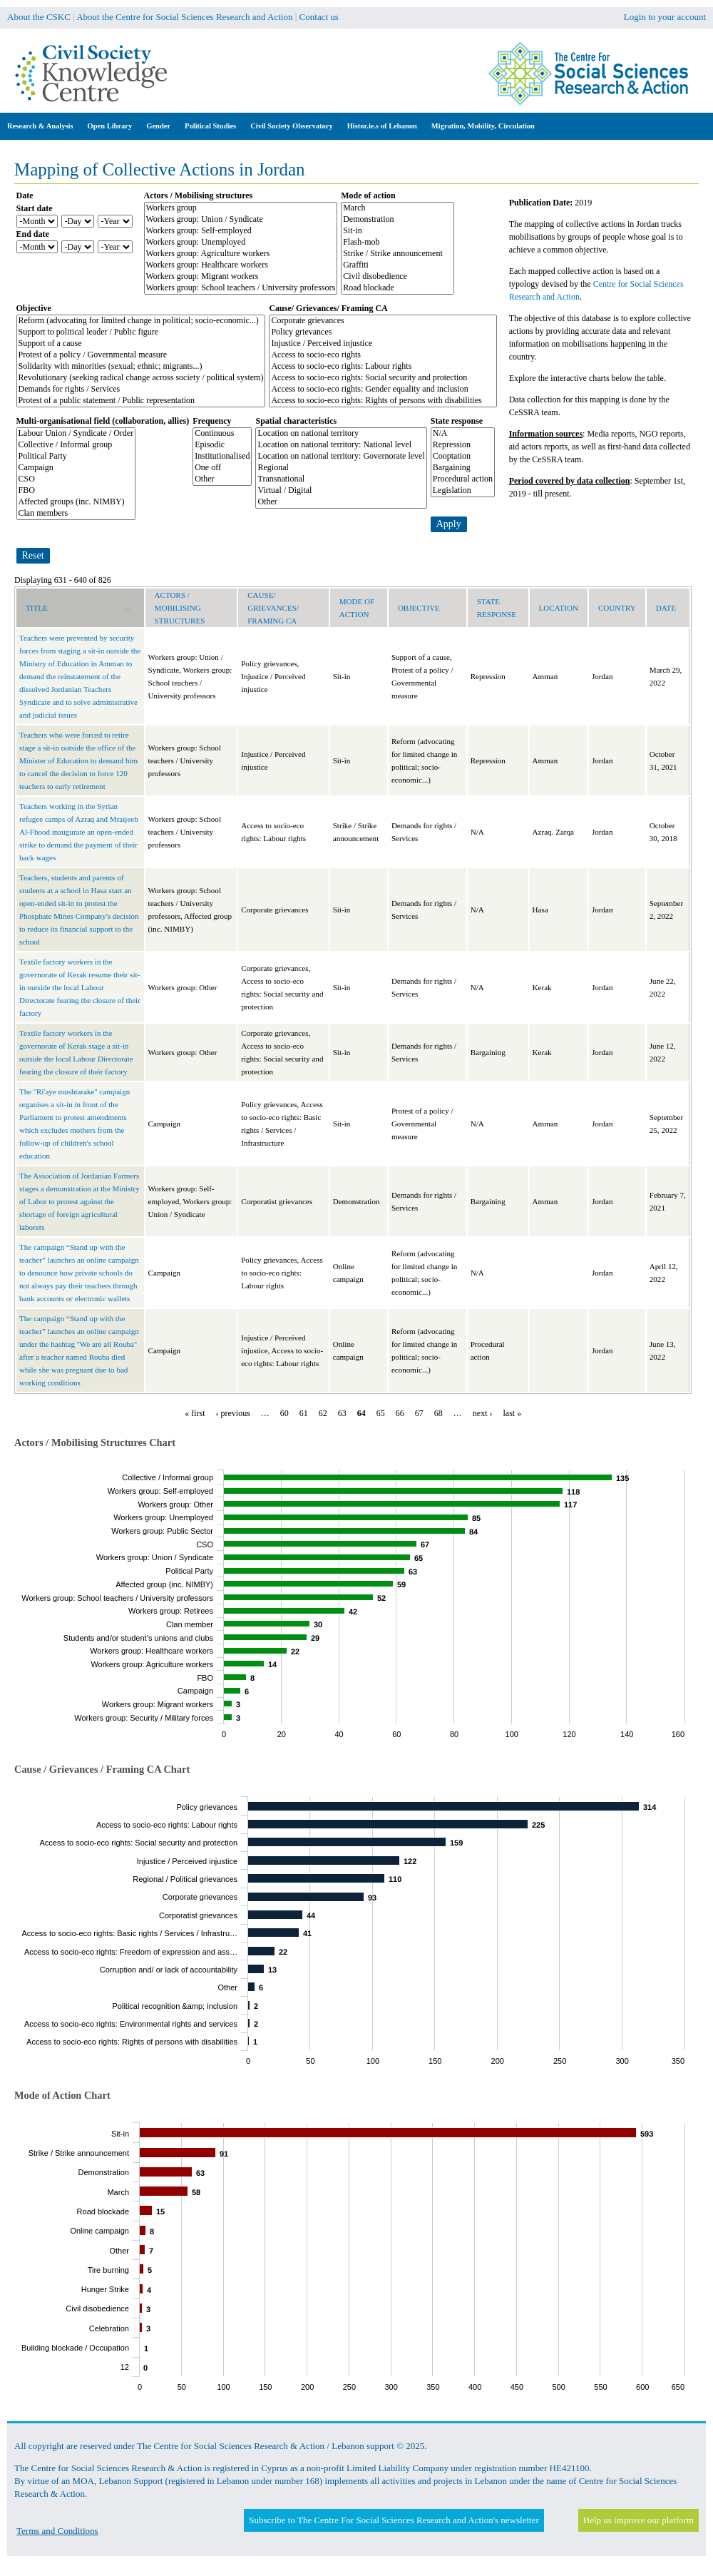  What do you see at coordinates (383, 378) in the screenshot?
I see `Access to socio-eco rights: Social security and protection` at bounding box center [383, 378].